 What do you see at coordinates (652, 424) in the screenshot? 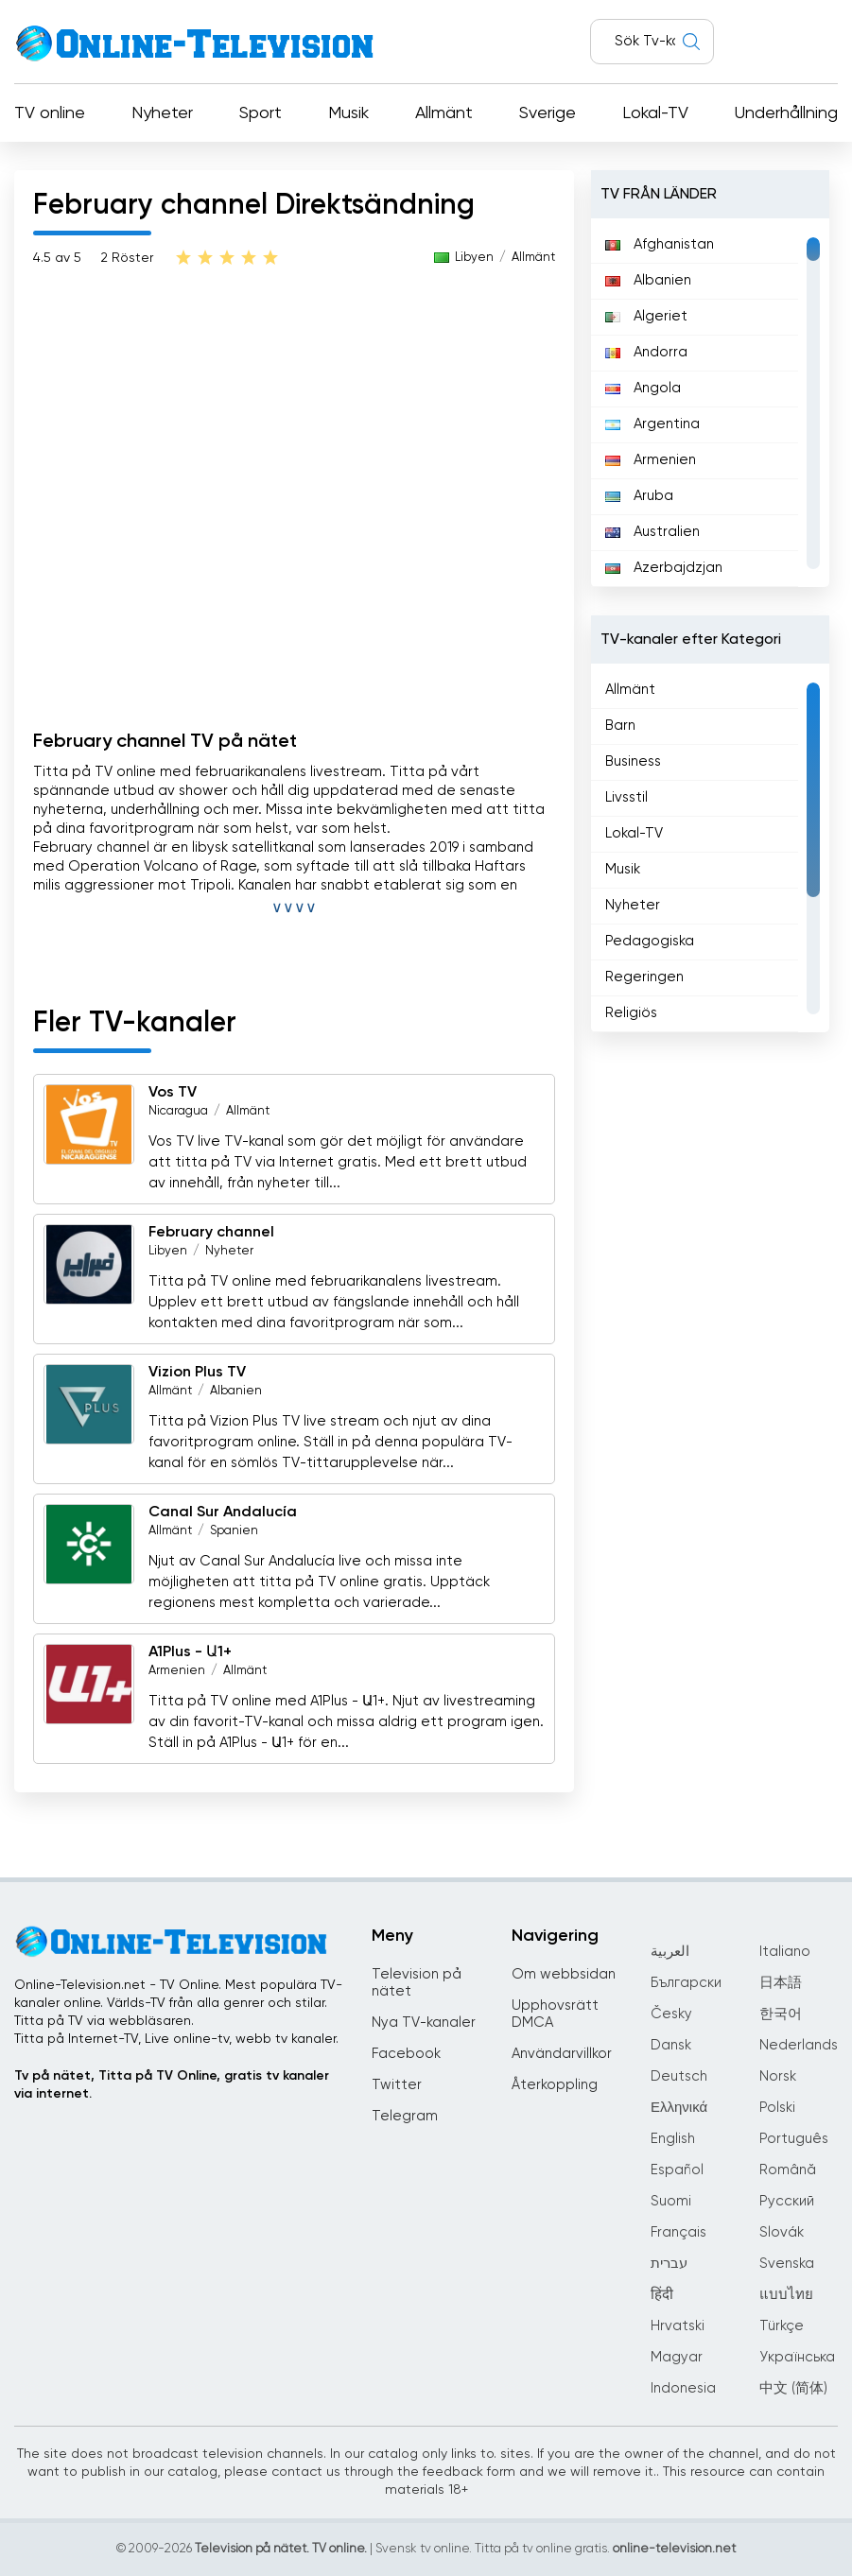
I see `Argentina` at bounding box center [652, 424].